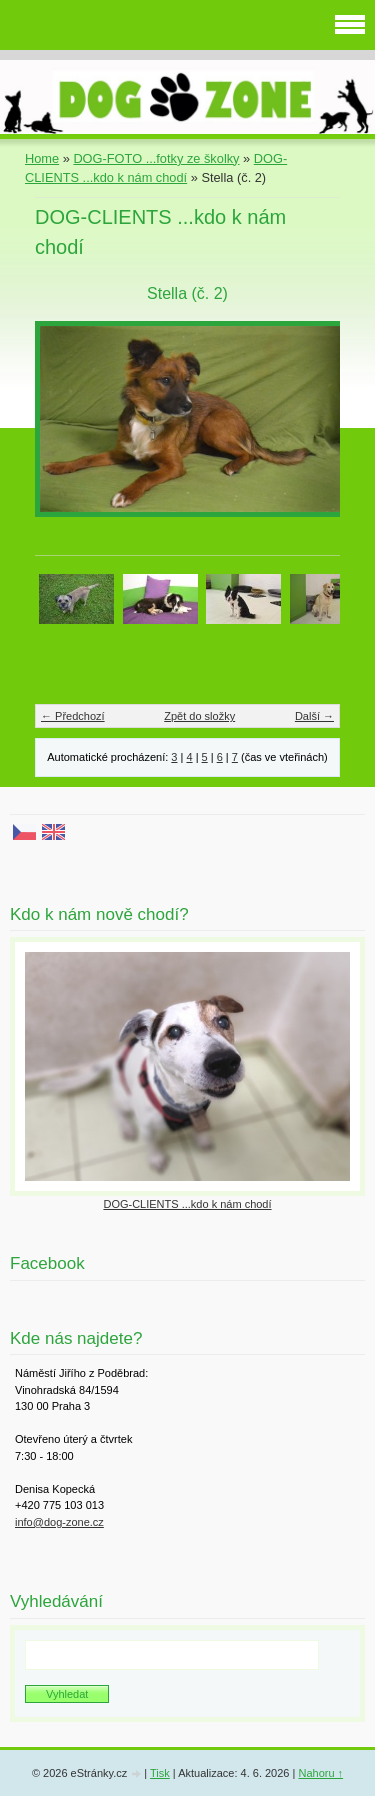 The height and width of the screenshot is (1796, 375). What do you see at coordinates (314, 716) in the screenshot?
I see `Další →` at bounding box center [314, 716].